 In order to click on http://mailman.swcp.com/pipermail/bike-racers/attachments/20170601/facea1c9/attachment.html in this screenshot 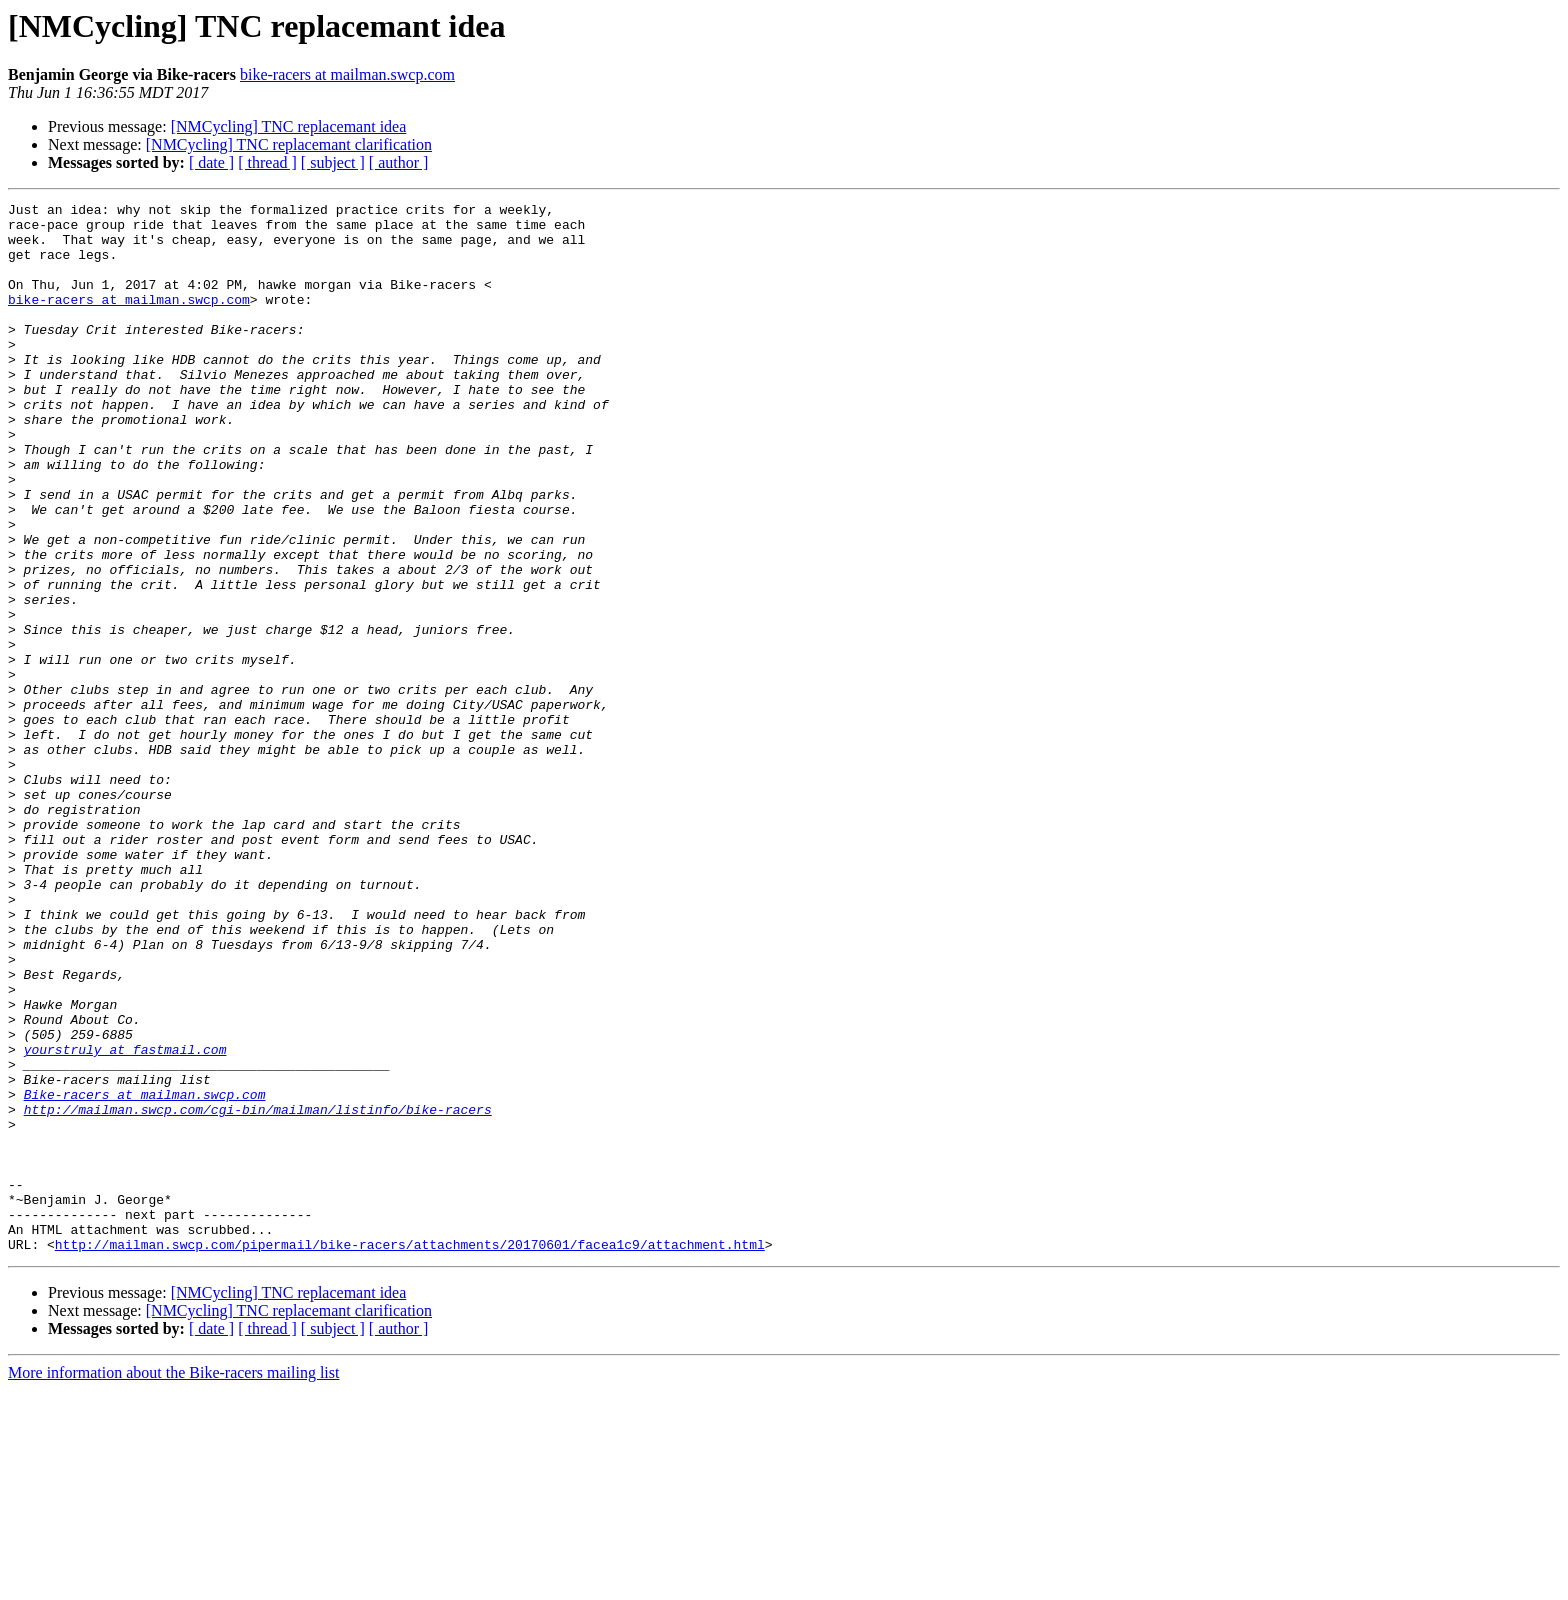, I will do `click(410, 1454)`.